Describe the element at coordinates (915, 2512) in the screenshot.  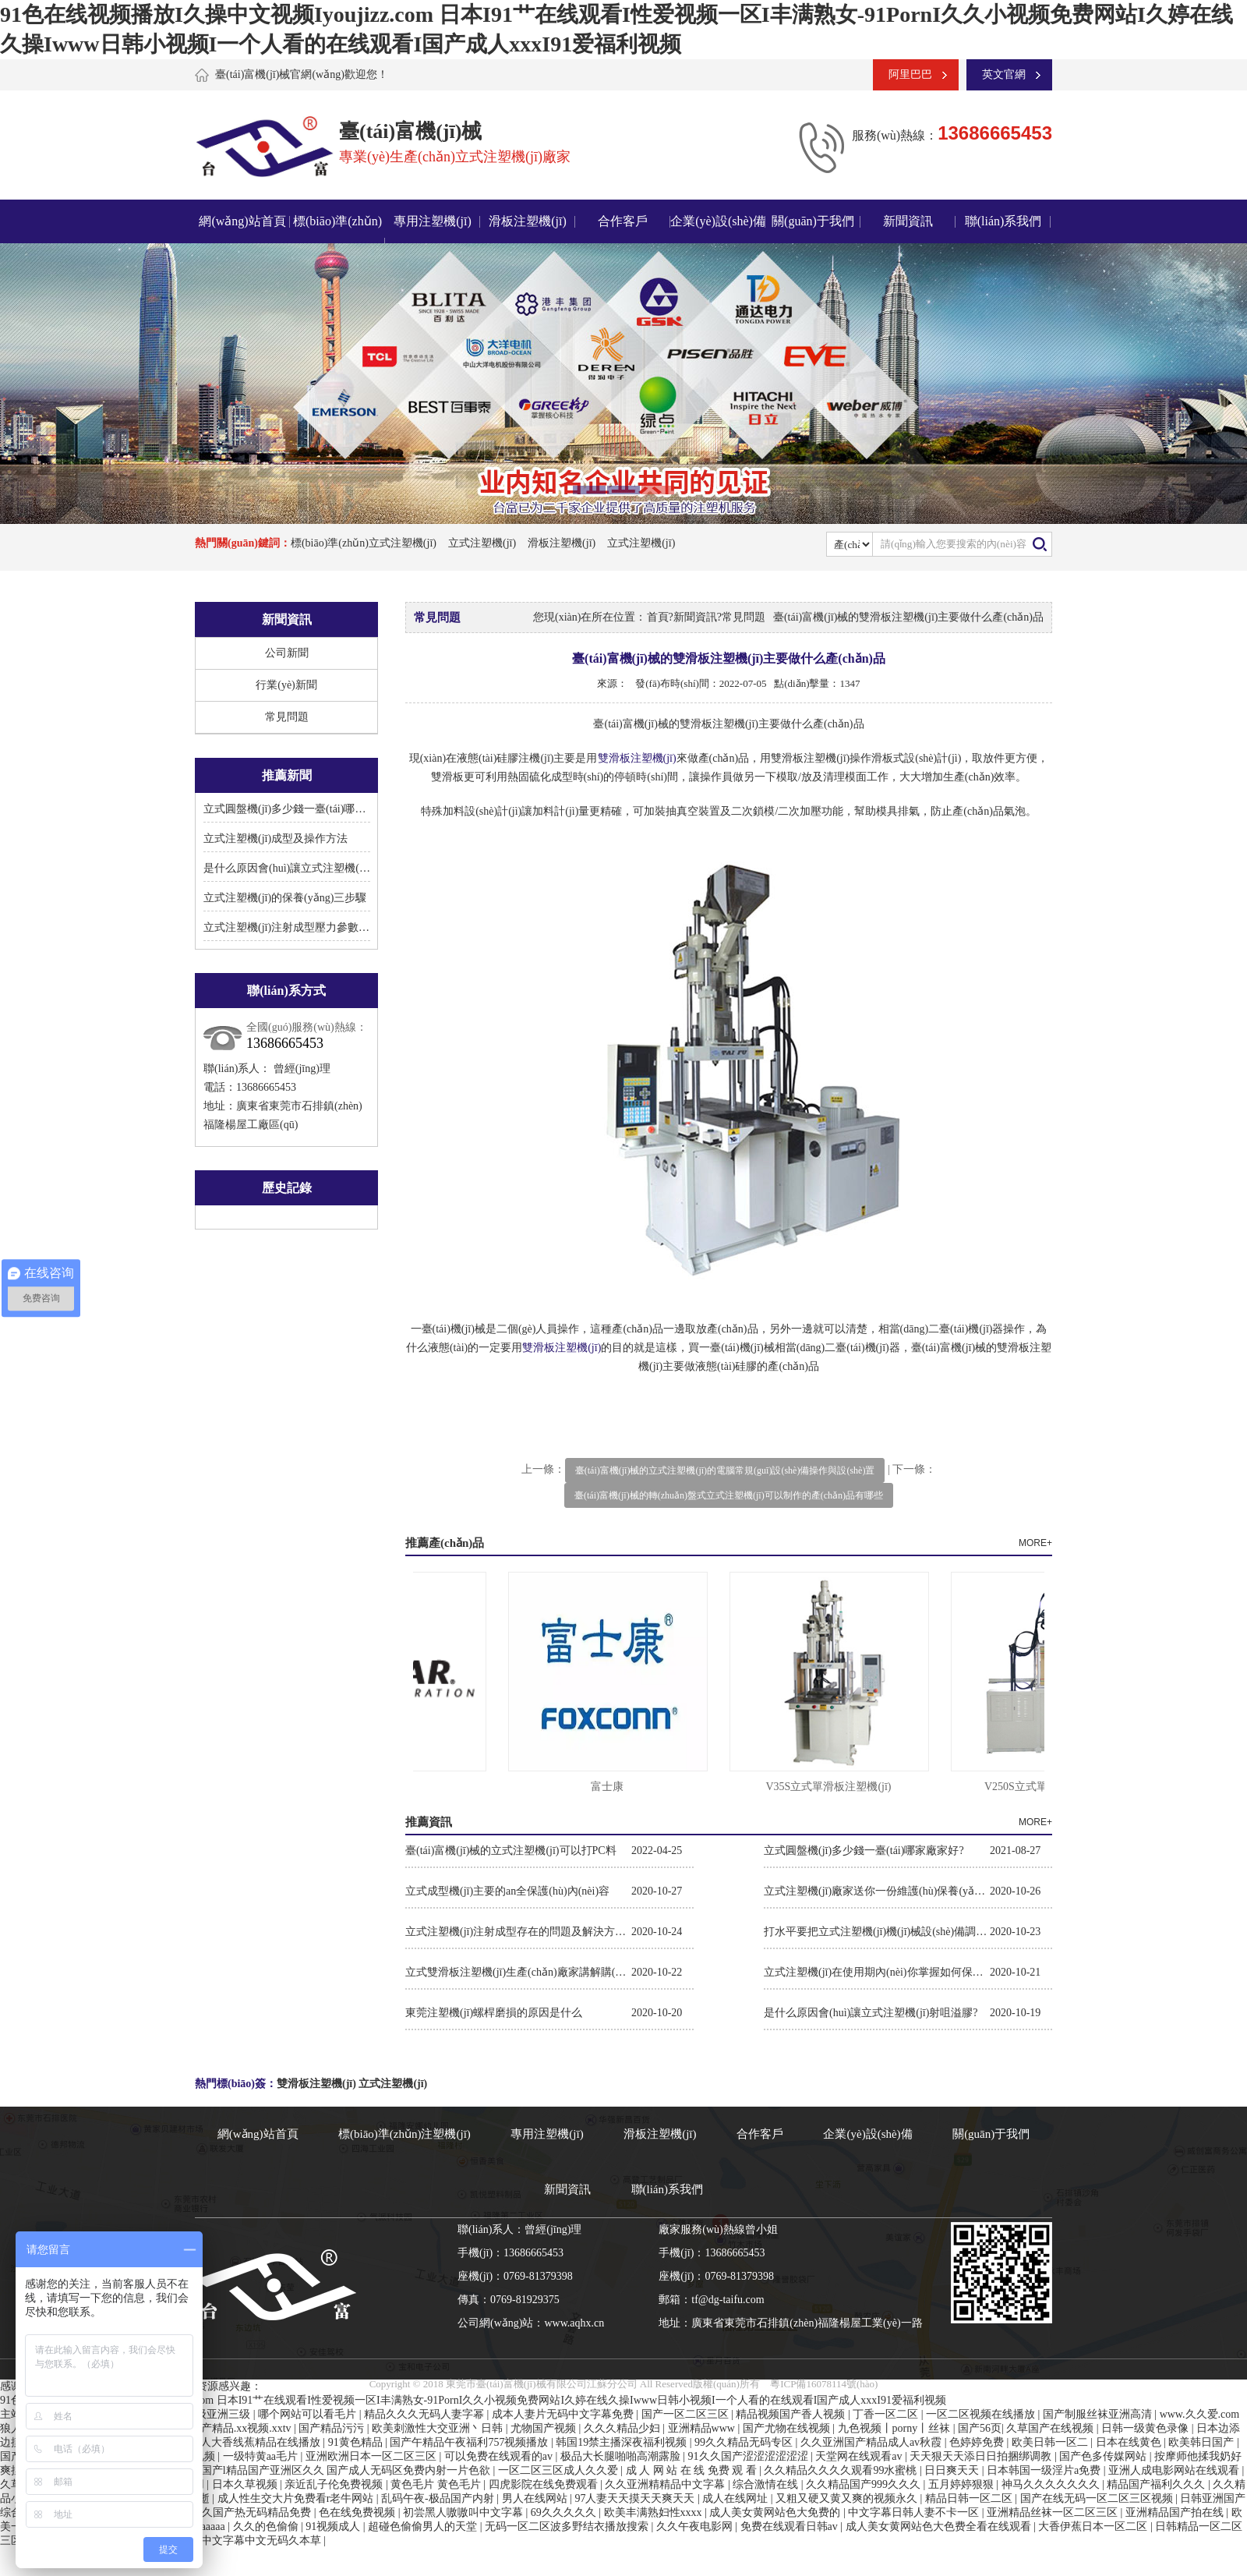
I see `中文字幕日韩人妻不卡一区` at that location.